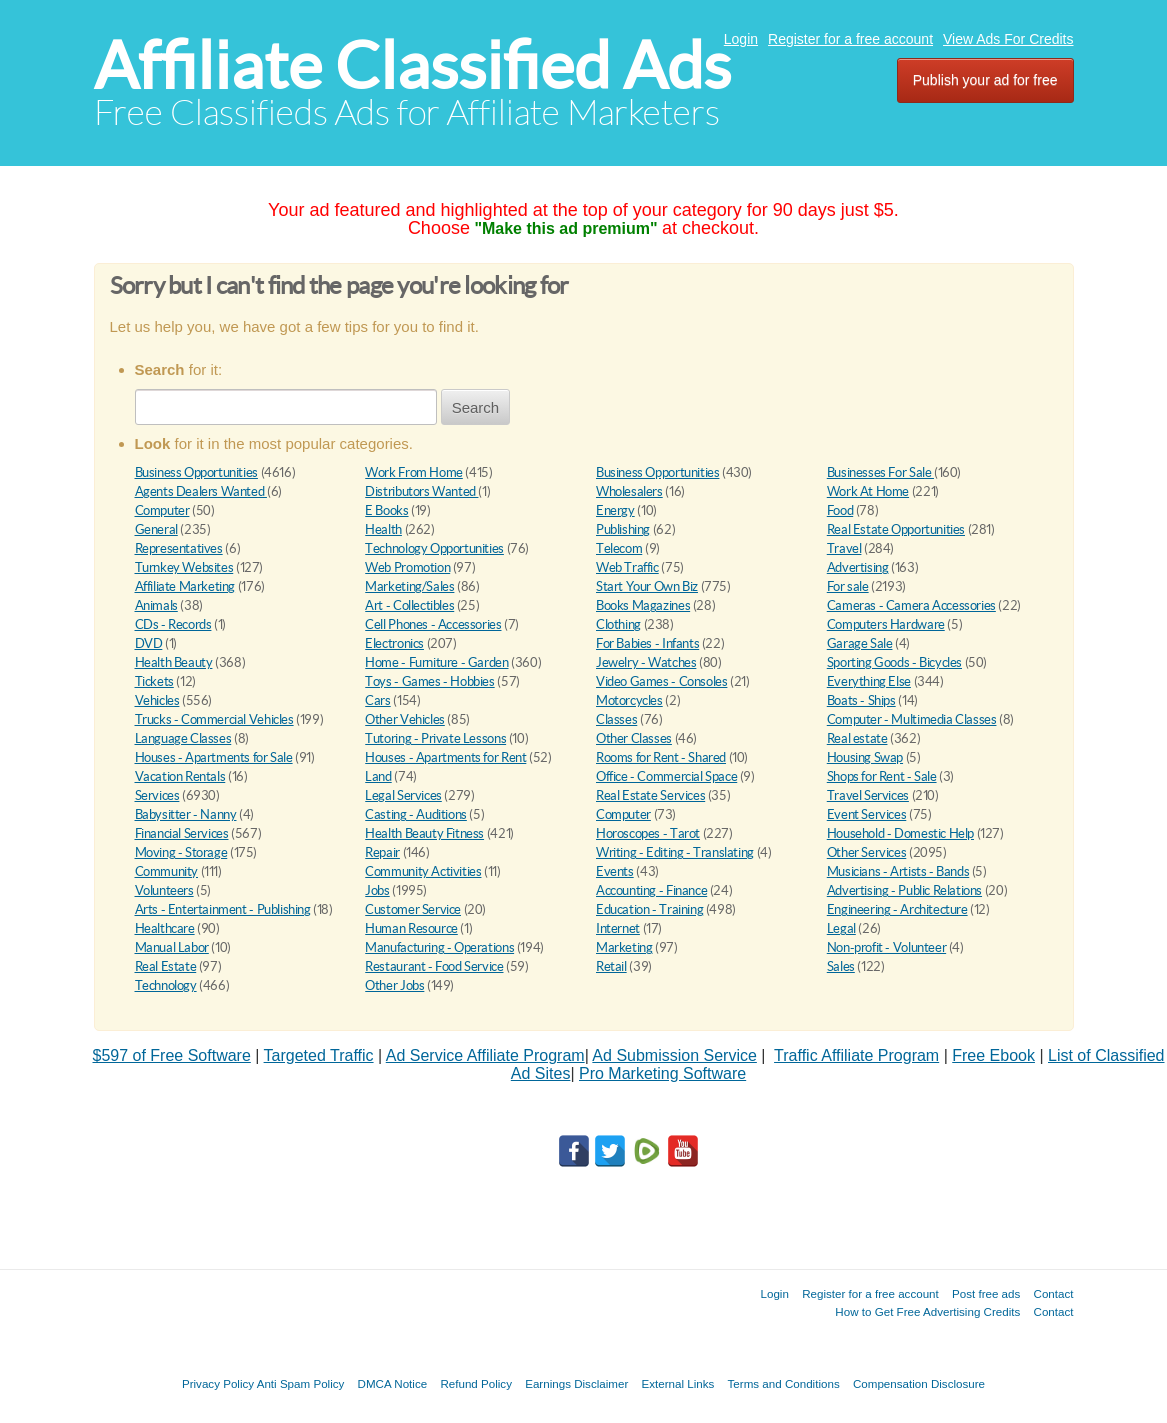  What do you see at coordinates (394, 643) in the screenshot?
I see `Electronics` at bounding box center [394, 643].